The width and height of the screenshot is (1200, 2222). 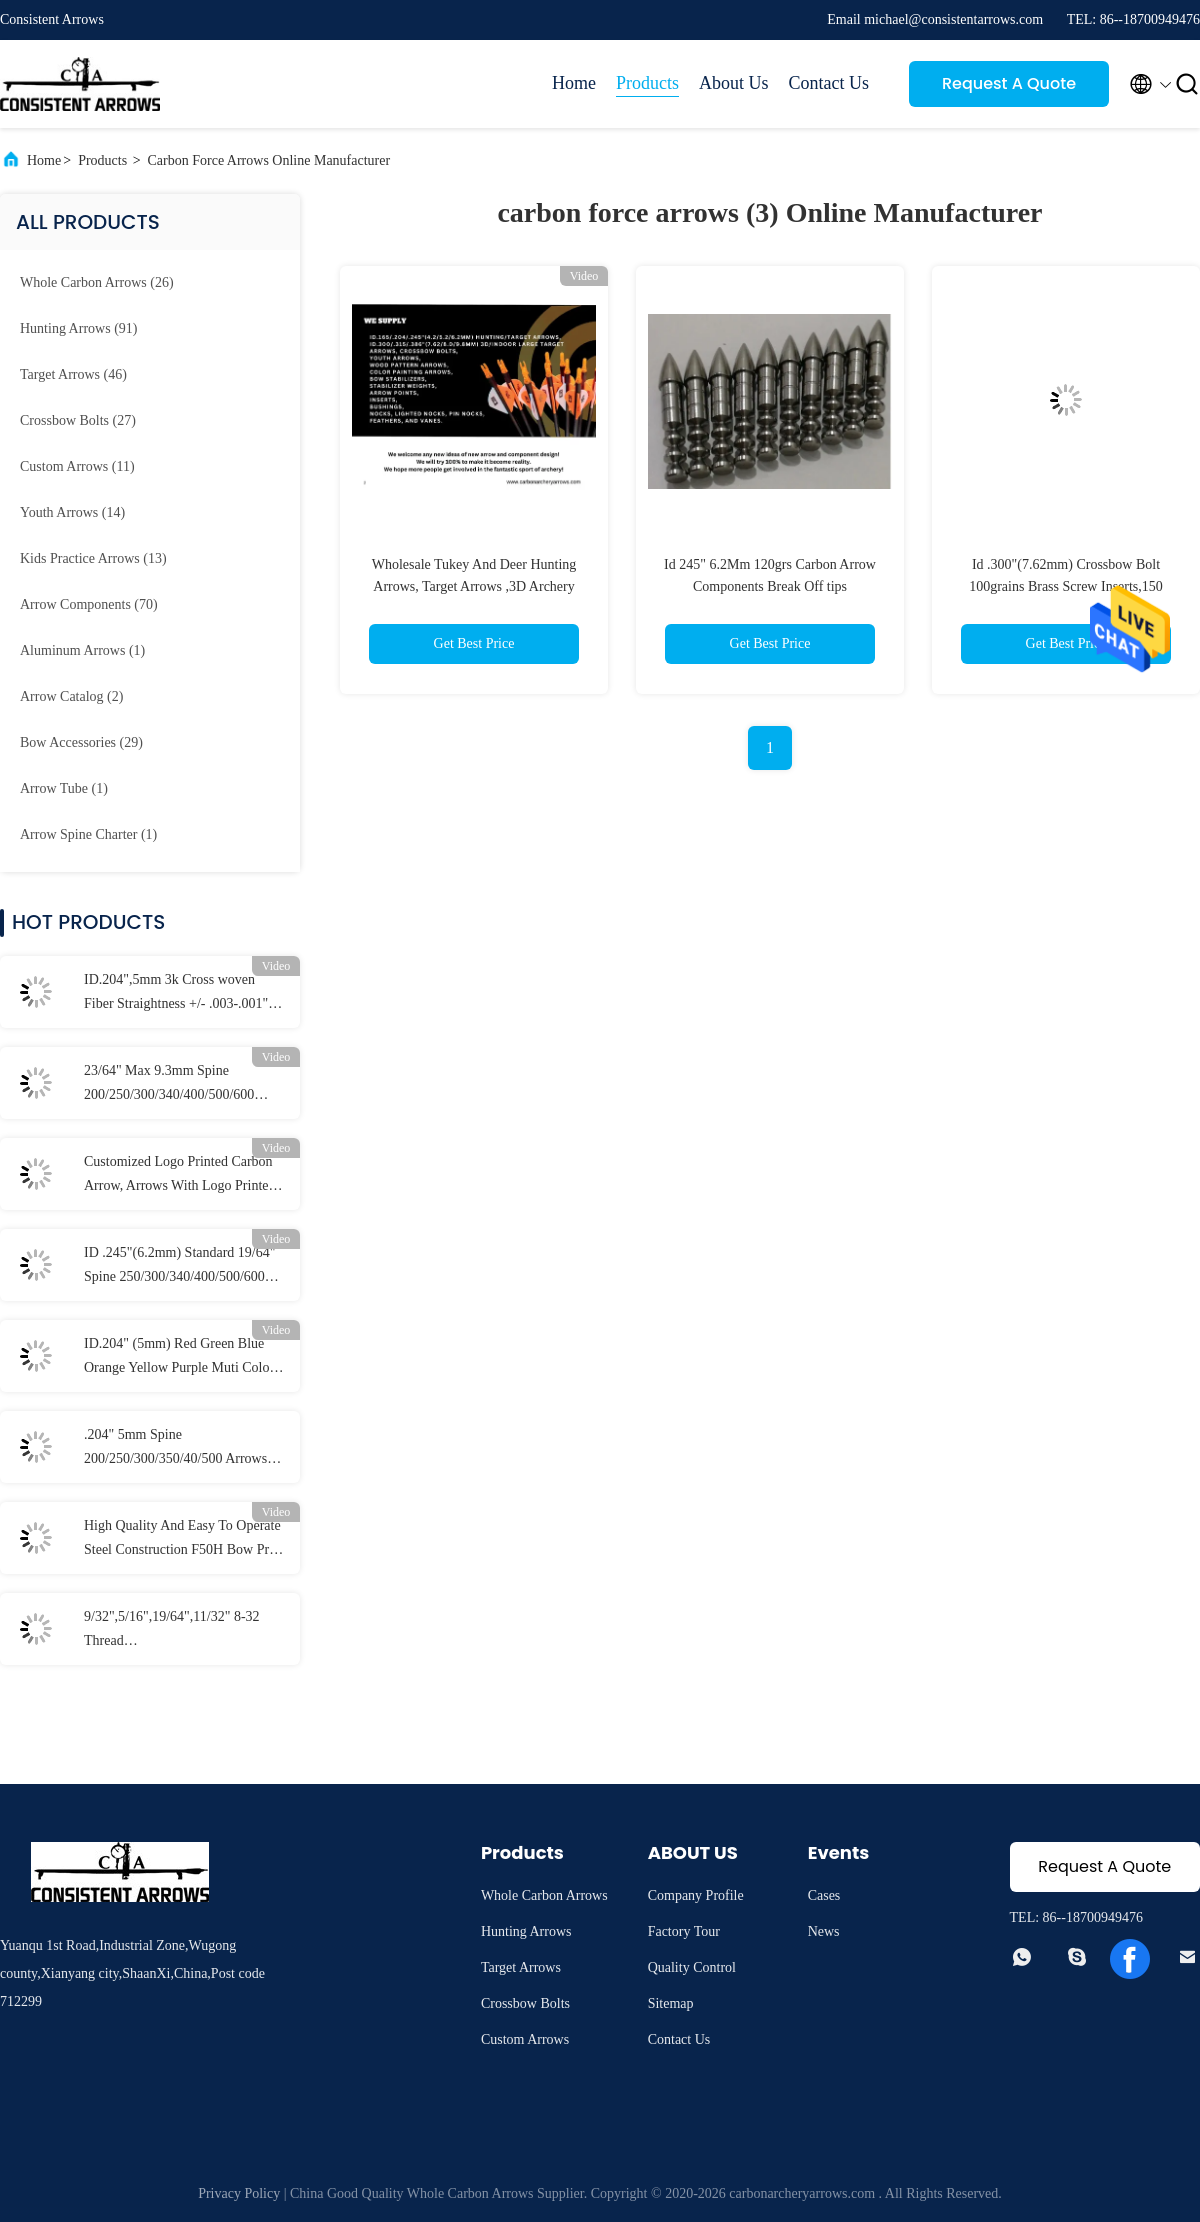 What do you see at coordinates (185, 1540) in the screenshot?
I see `High Quality And Easy To Operate Steel Construction F50H Bow Press And Draw Board With Spans From 11"- 49" Axles` at bounding box center [185, 1540].